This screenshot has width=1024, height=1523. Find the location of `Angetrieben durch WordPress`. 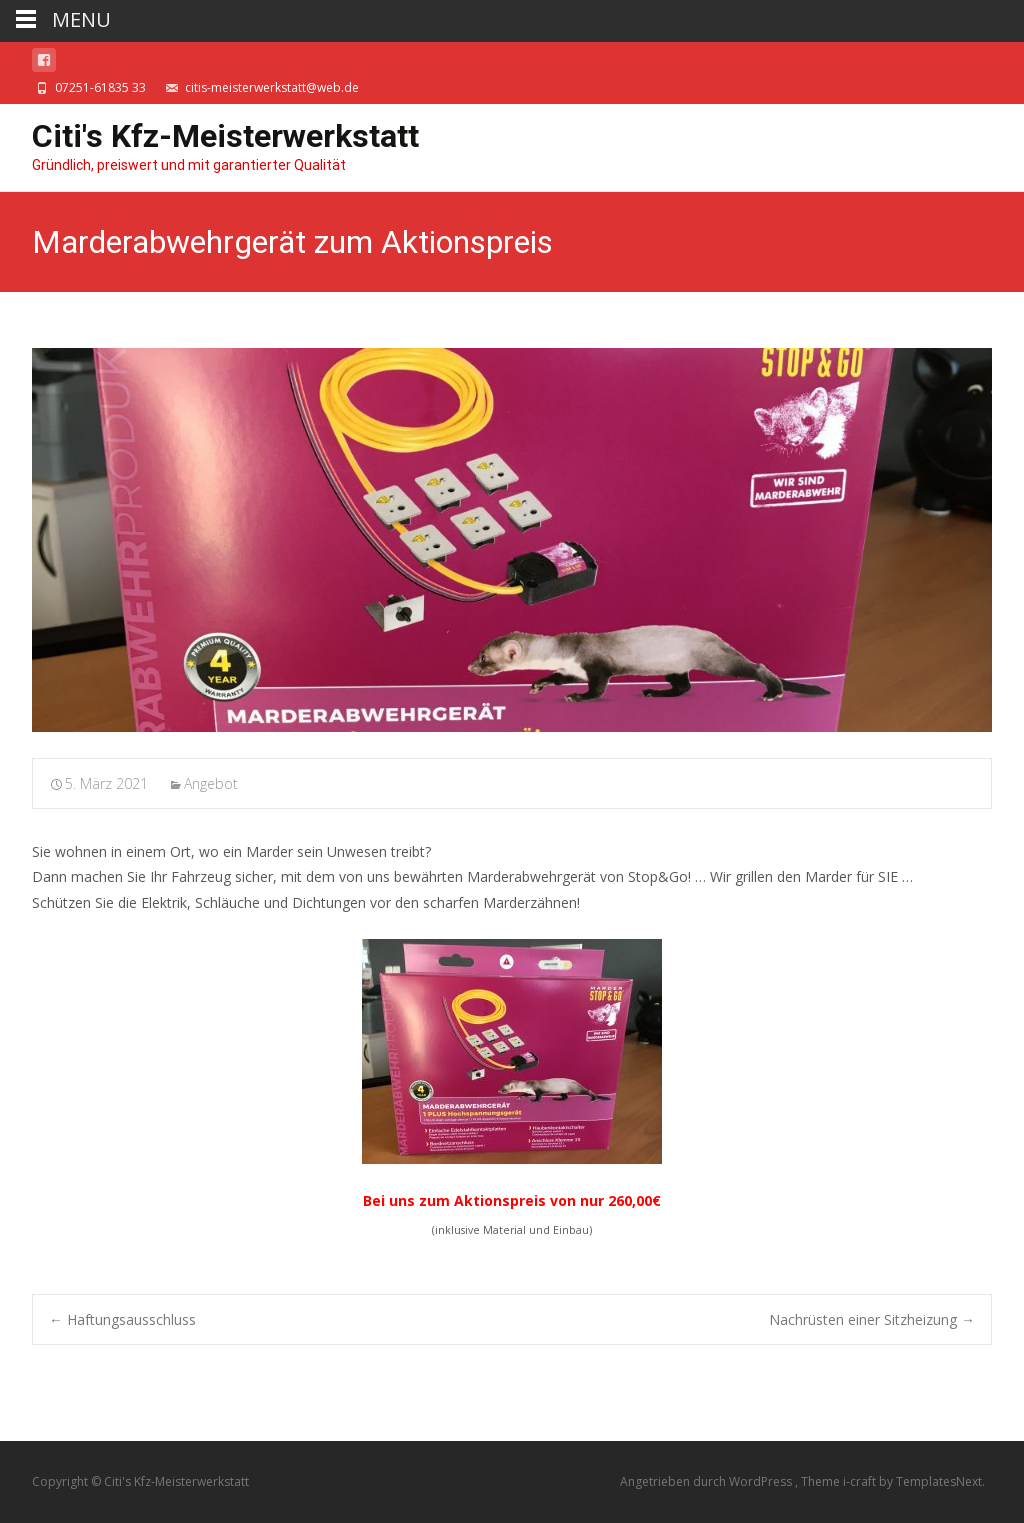

Angetrieben durch WordPress is located at coordinates (707, 1481).